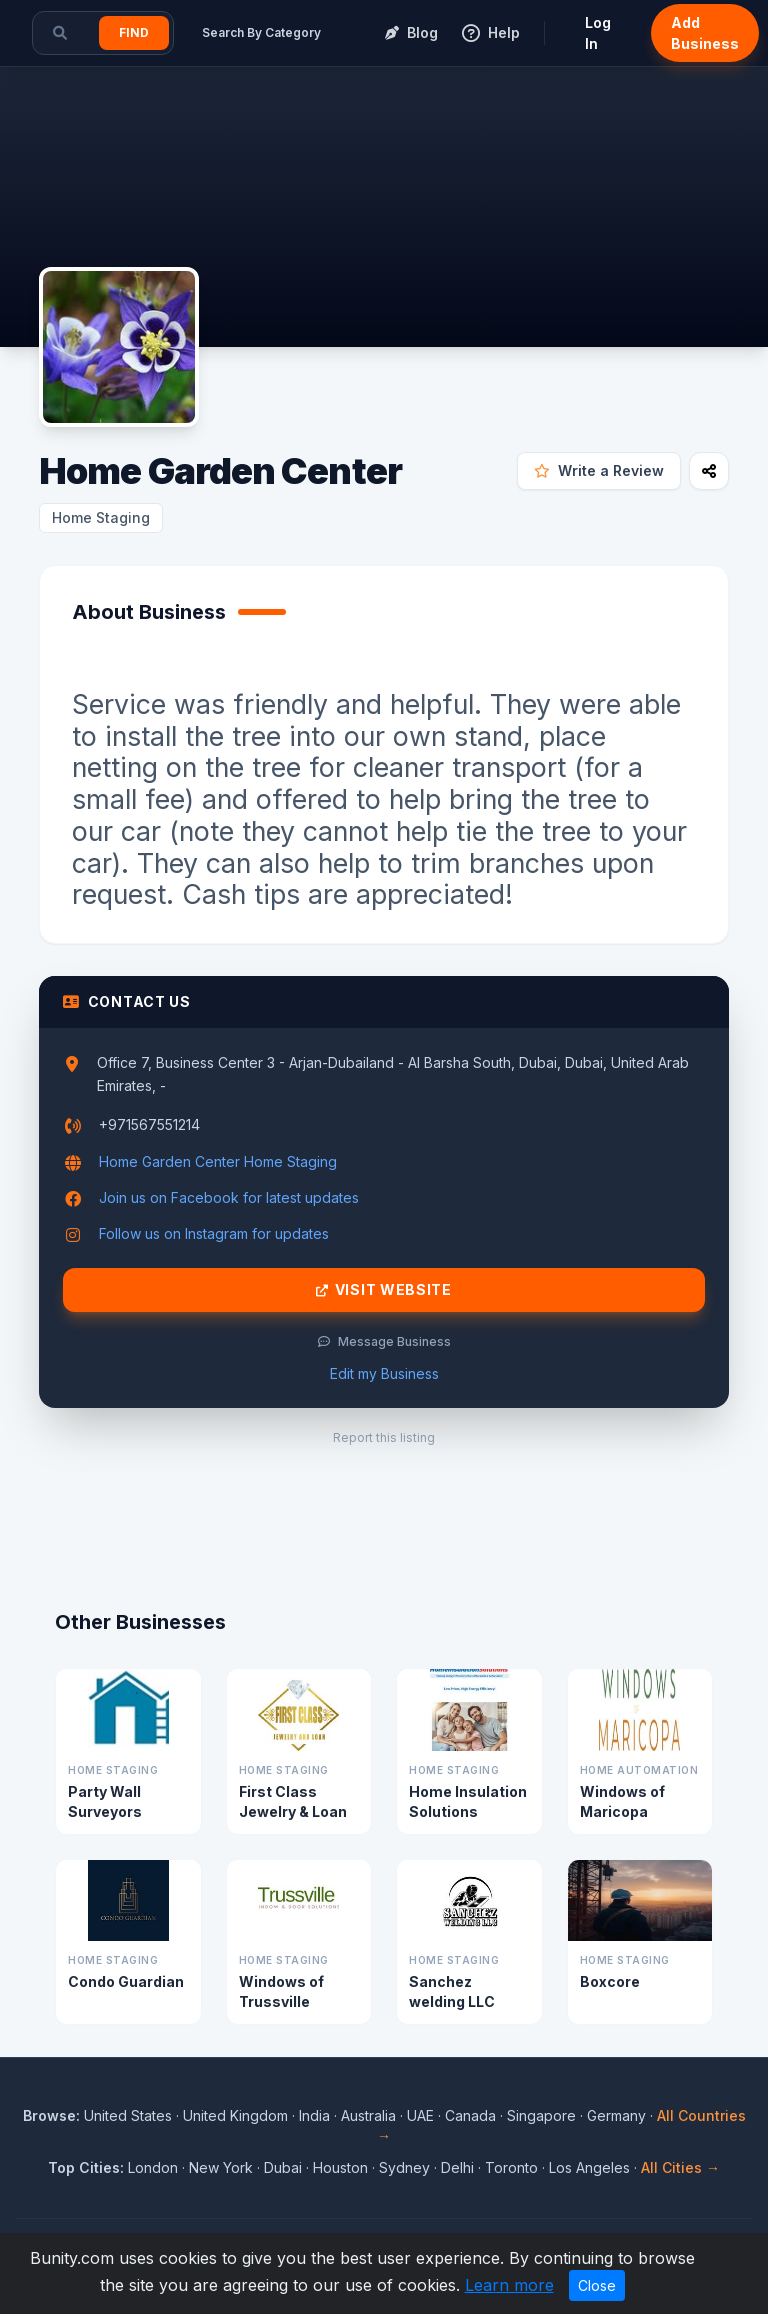 This screenshot has height=2314, width=768. What do you see at coordinates (384, 1373) in the screenshot?
I see `Edit my Business` at bounding box center [384, 1373].